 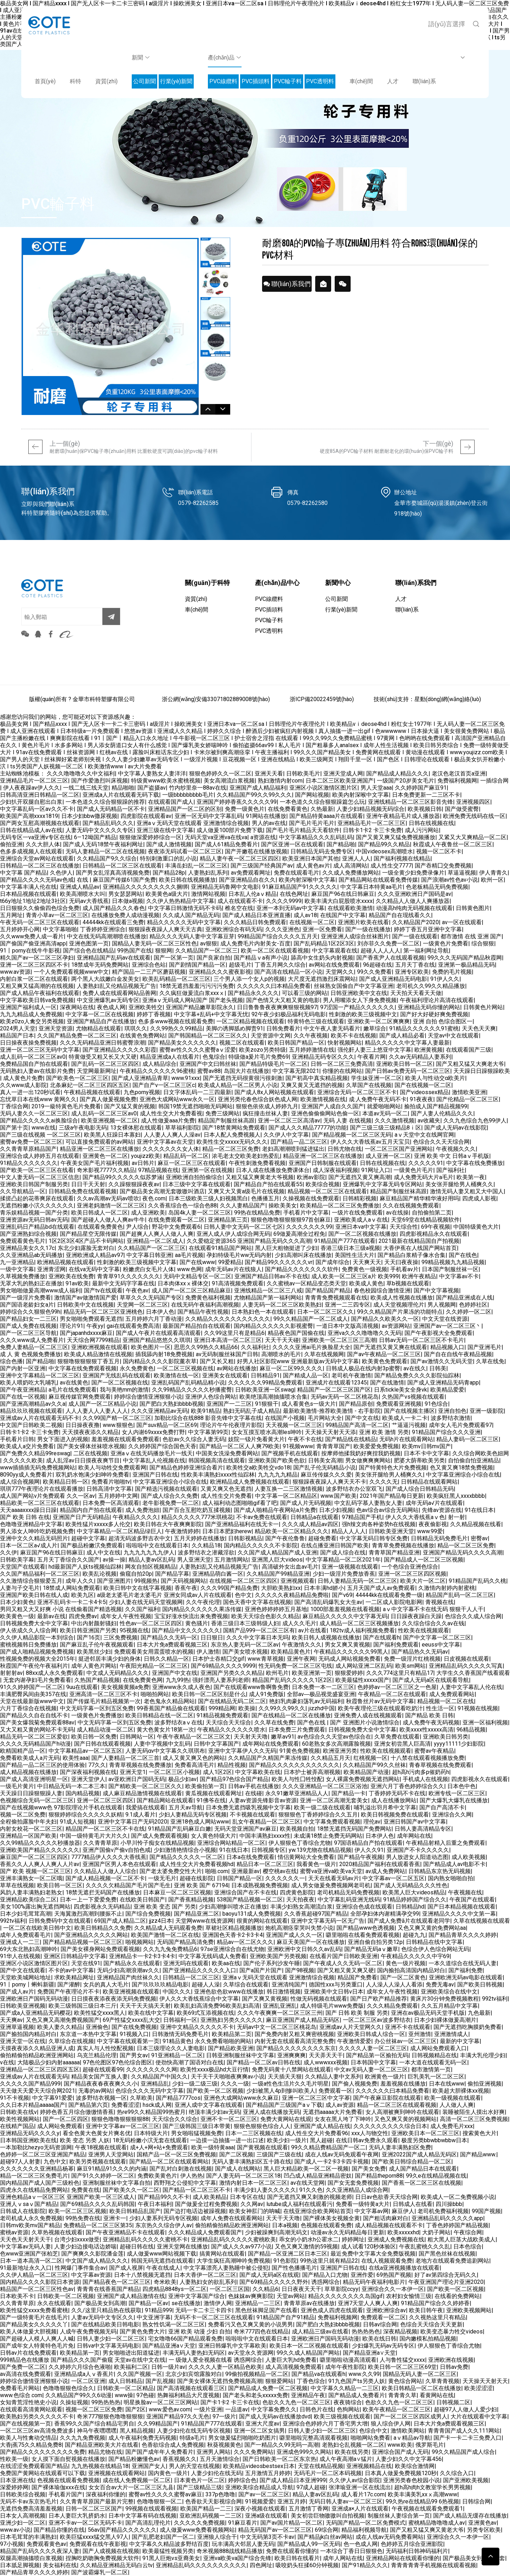 I want to click on 精品玖玖玖视频在线观看, so click(x=31, y=1411).